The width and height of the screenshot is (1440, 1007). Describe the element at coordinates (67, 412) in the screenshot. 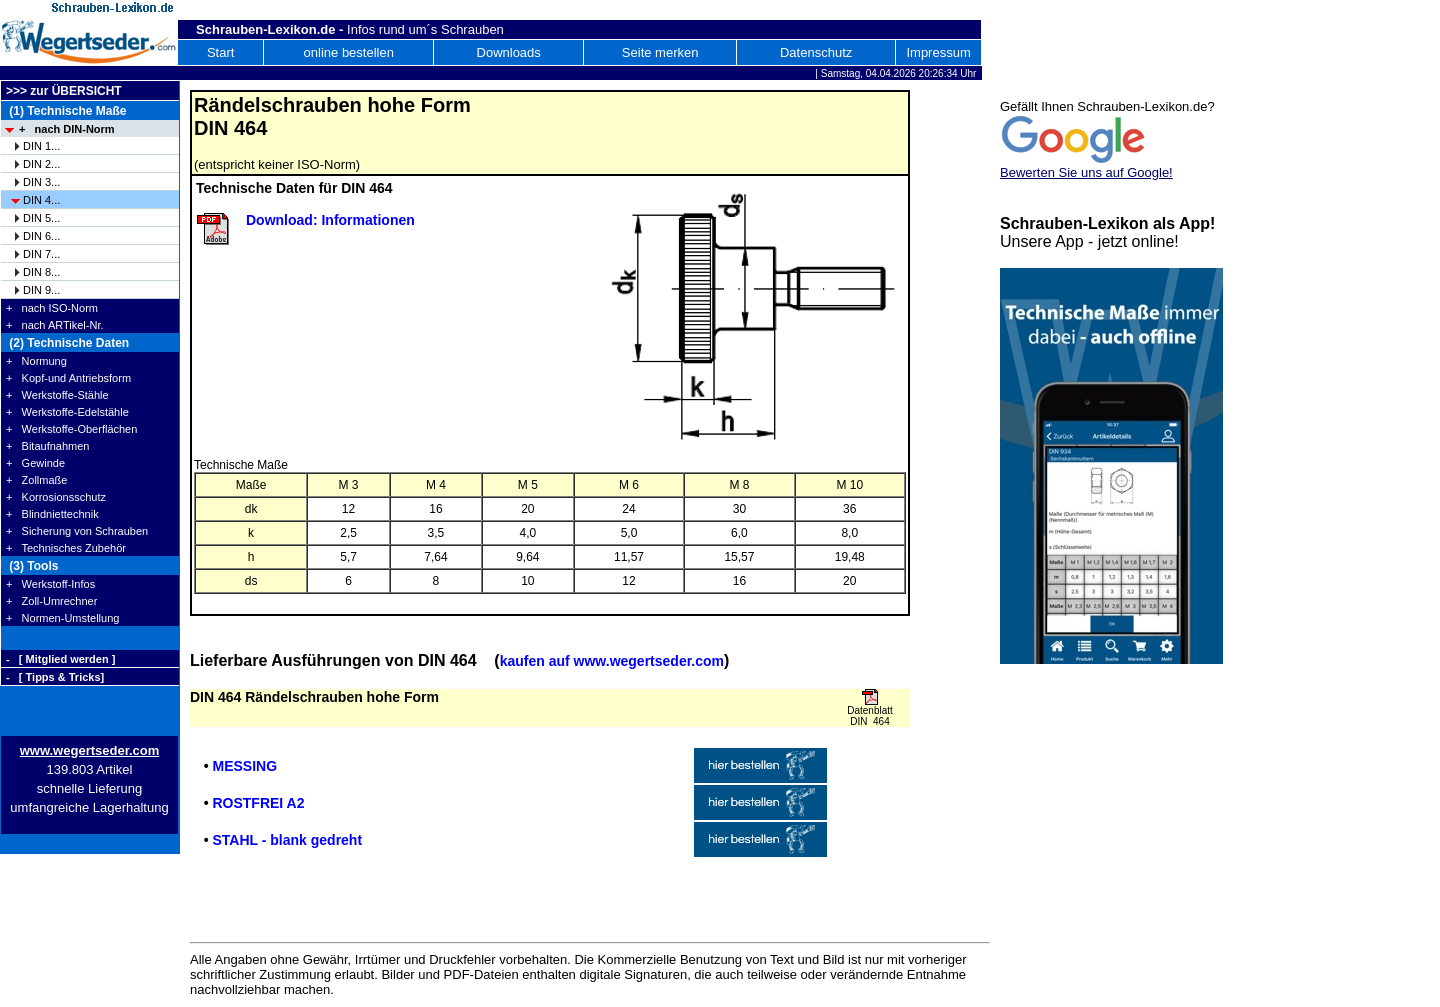

I see `+ Werkstoffe-Edelstähle` at that location.